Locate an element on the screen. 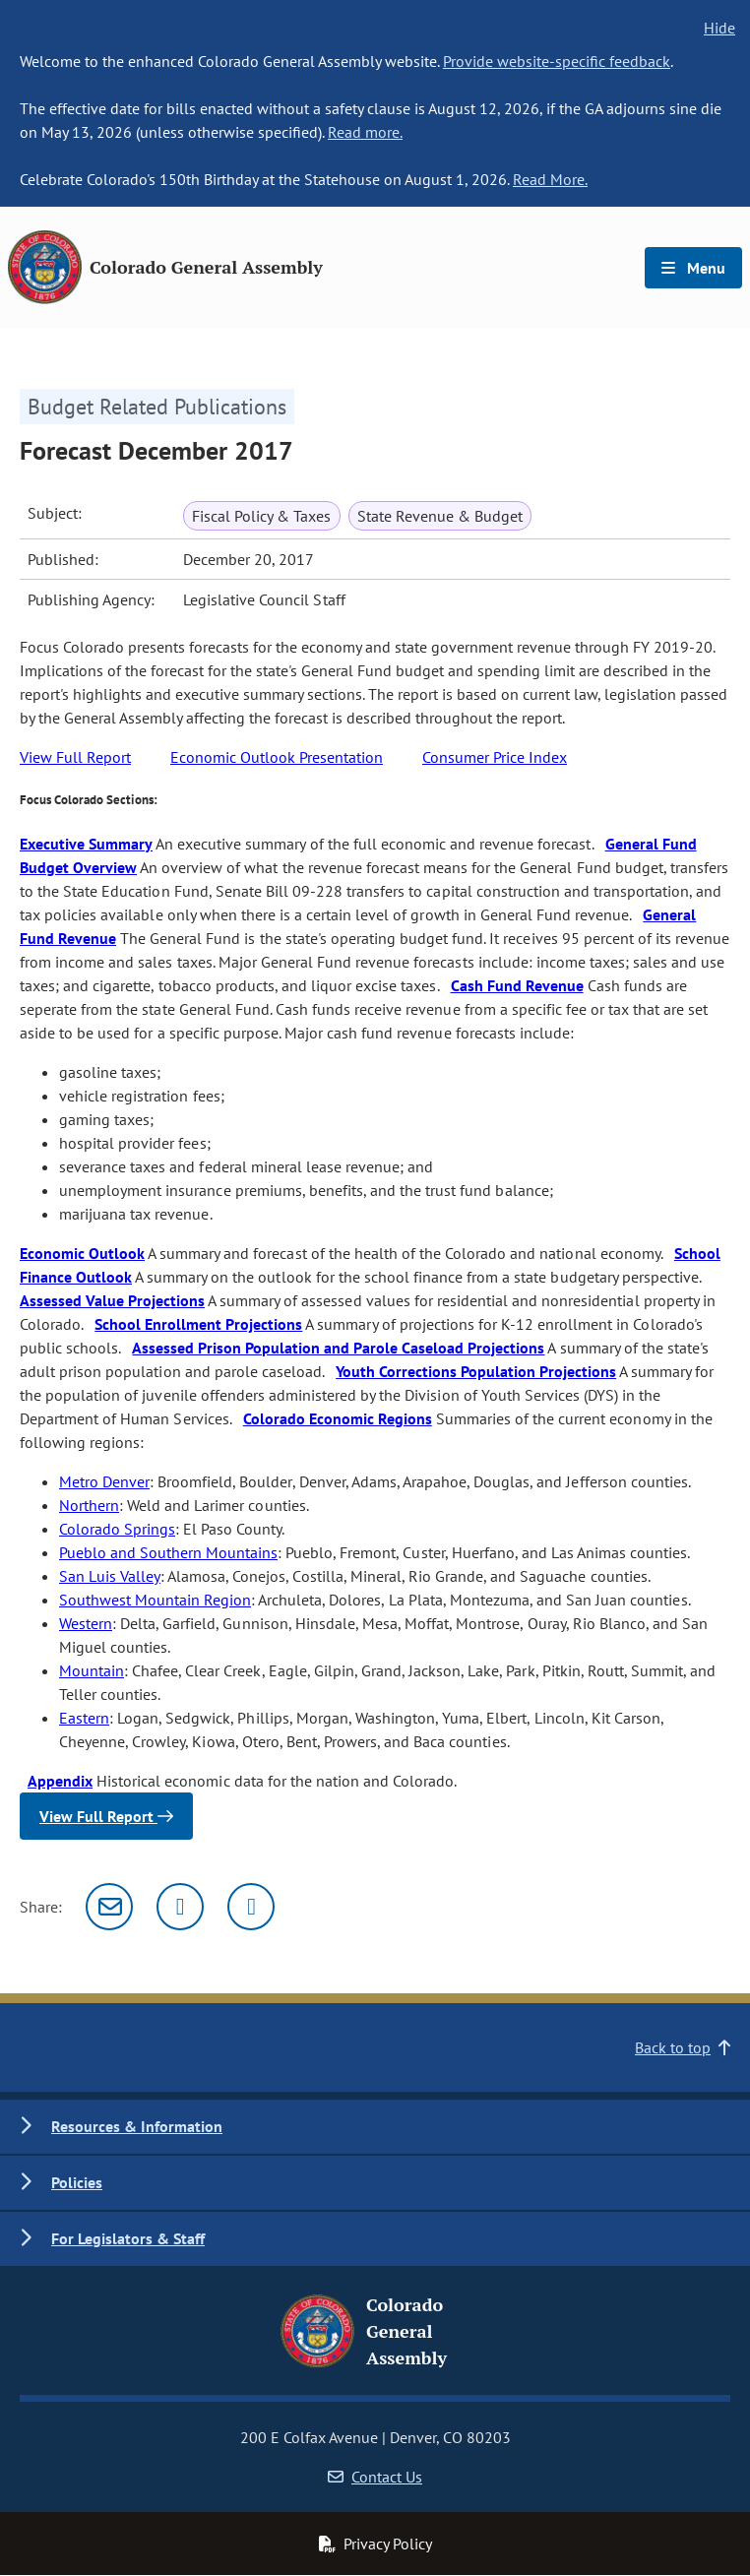 The width and height of the screenshot is (750, 2576). Read more. is located at coordinates (365, 132).